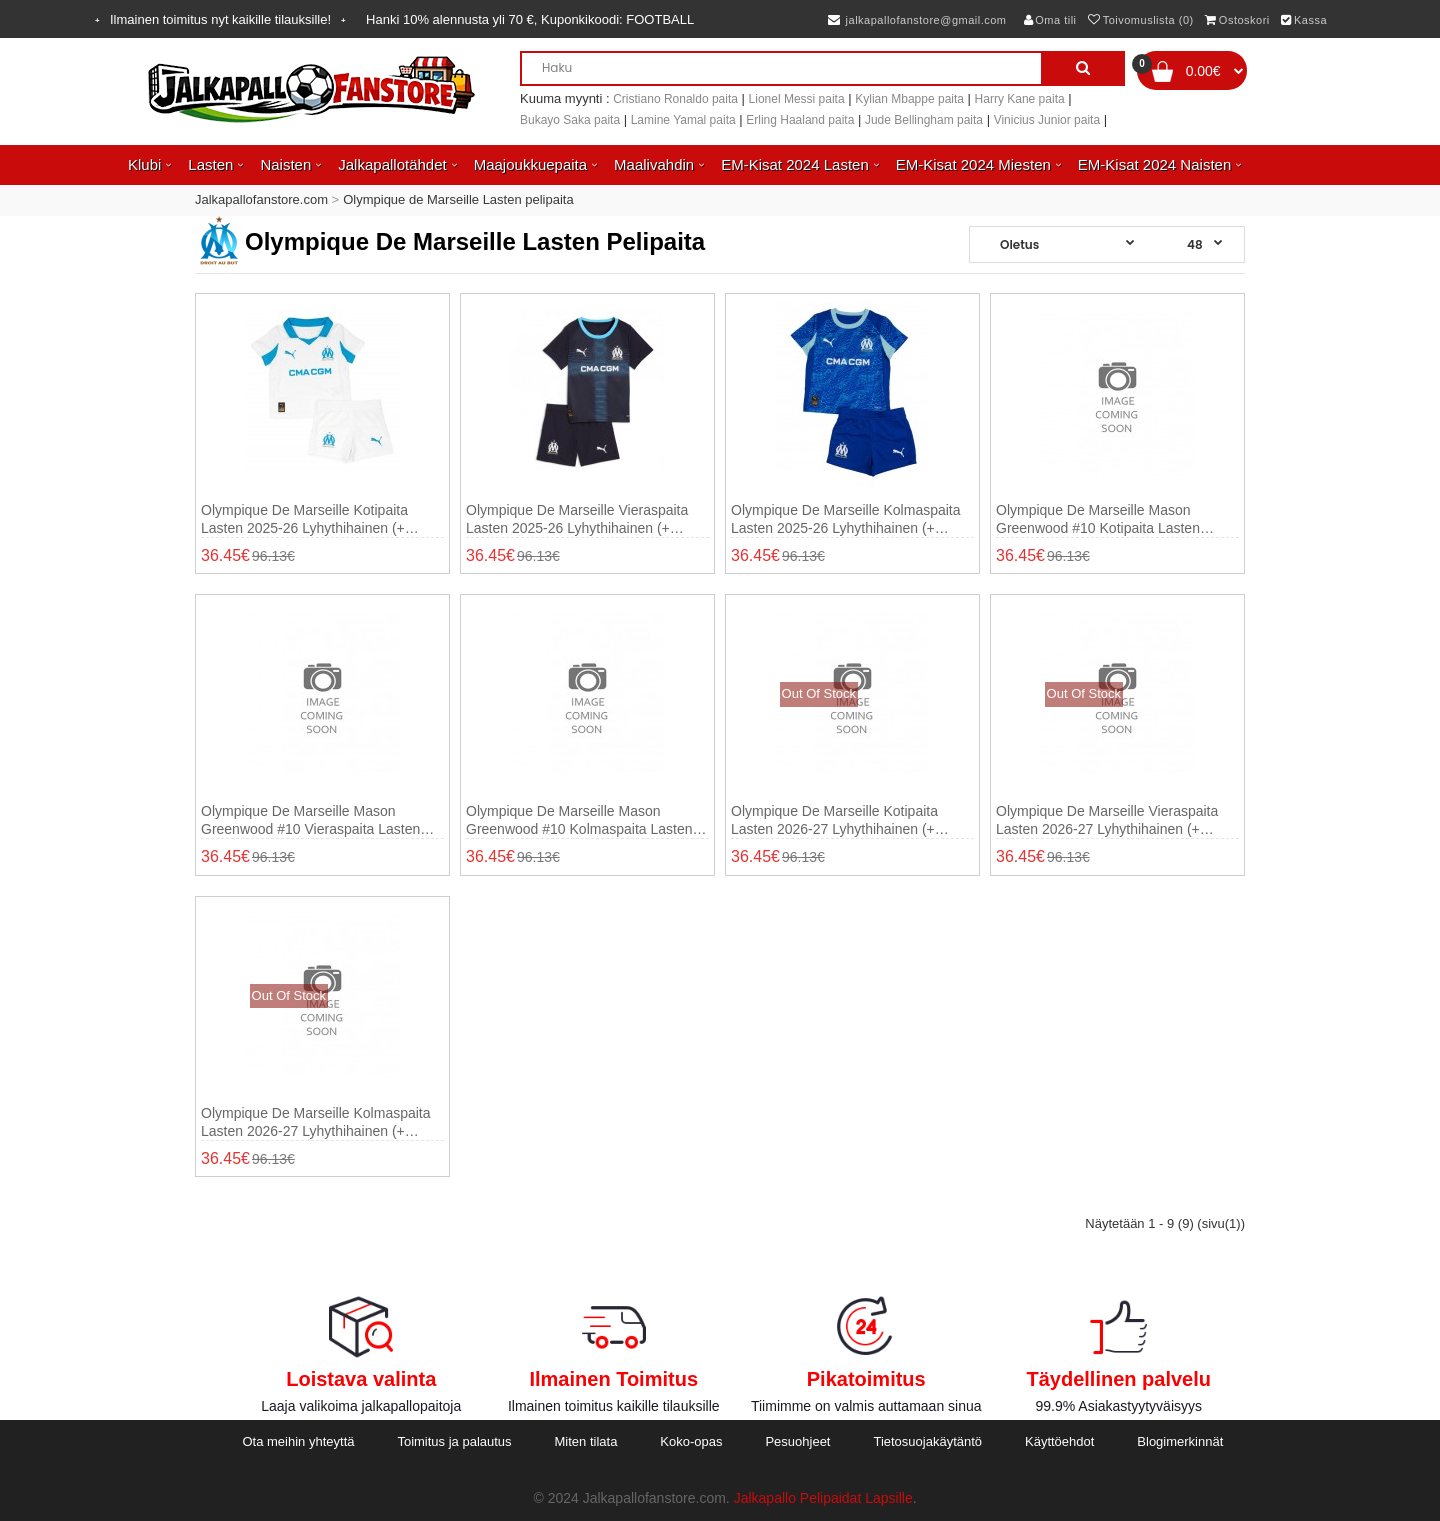 The width and height of the screenshot is (1440, 1521). Describe the element at coordinates (530, 19) in the screenshot. I see `Hanki alennusta yli , Kuponkikoodi:` at that location.